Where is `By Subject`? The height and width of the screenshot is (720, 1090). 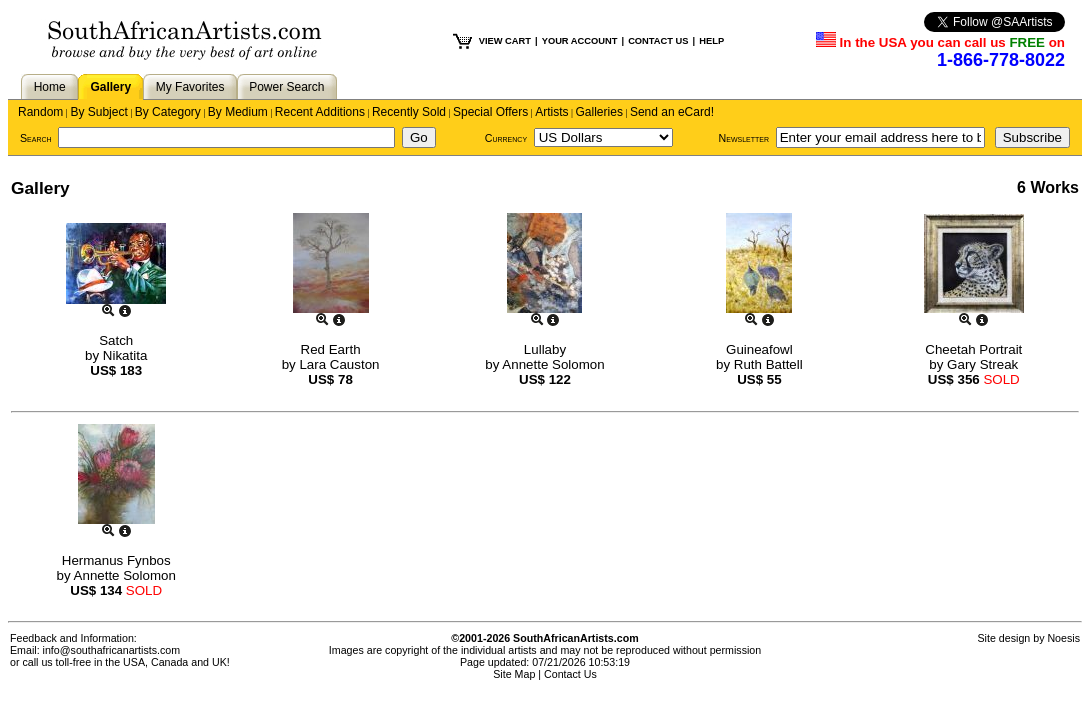
By Subject is located at coordinates (98, 112).